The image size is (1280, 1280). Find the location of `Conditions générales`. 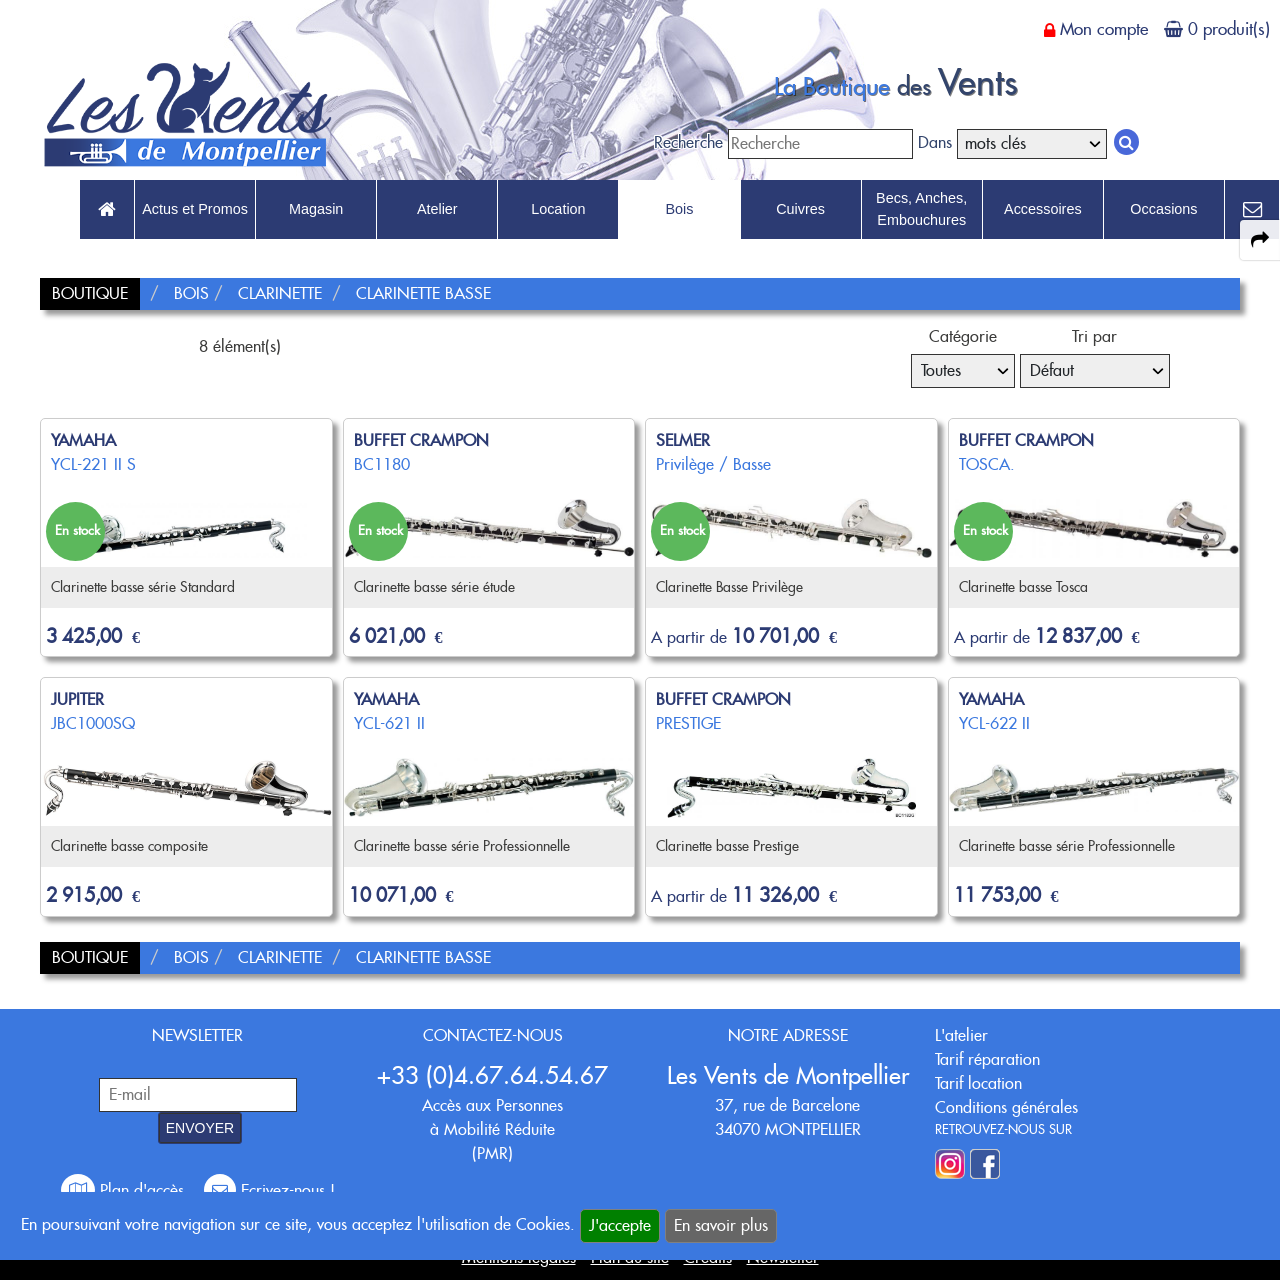

Conditions générales is located at coordinates (1006, 1107).